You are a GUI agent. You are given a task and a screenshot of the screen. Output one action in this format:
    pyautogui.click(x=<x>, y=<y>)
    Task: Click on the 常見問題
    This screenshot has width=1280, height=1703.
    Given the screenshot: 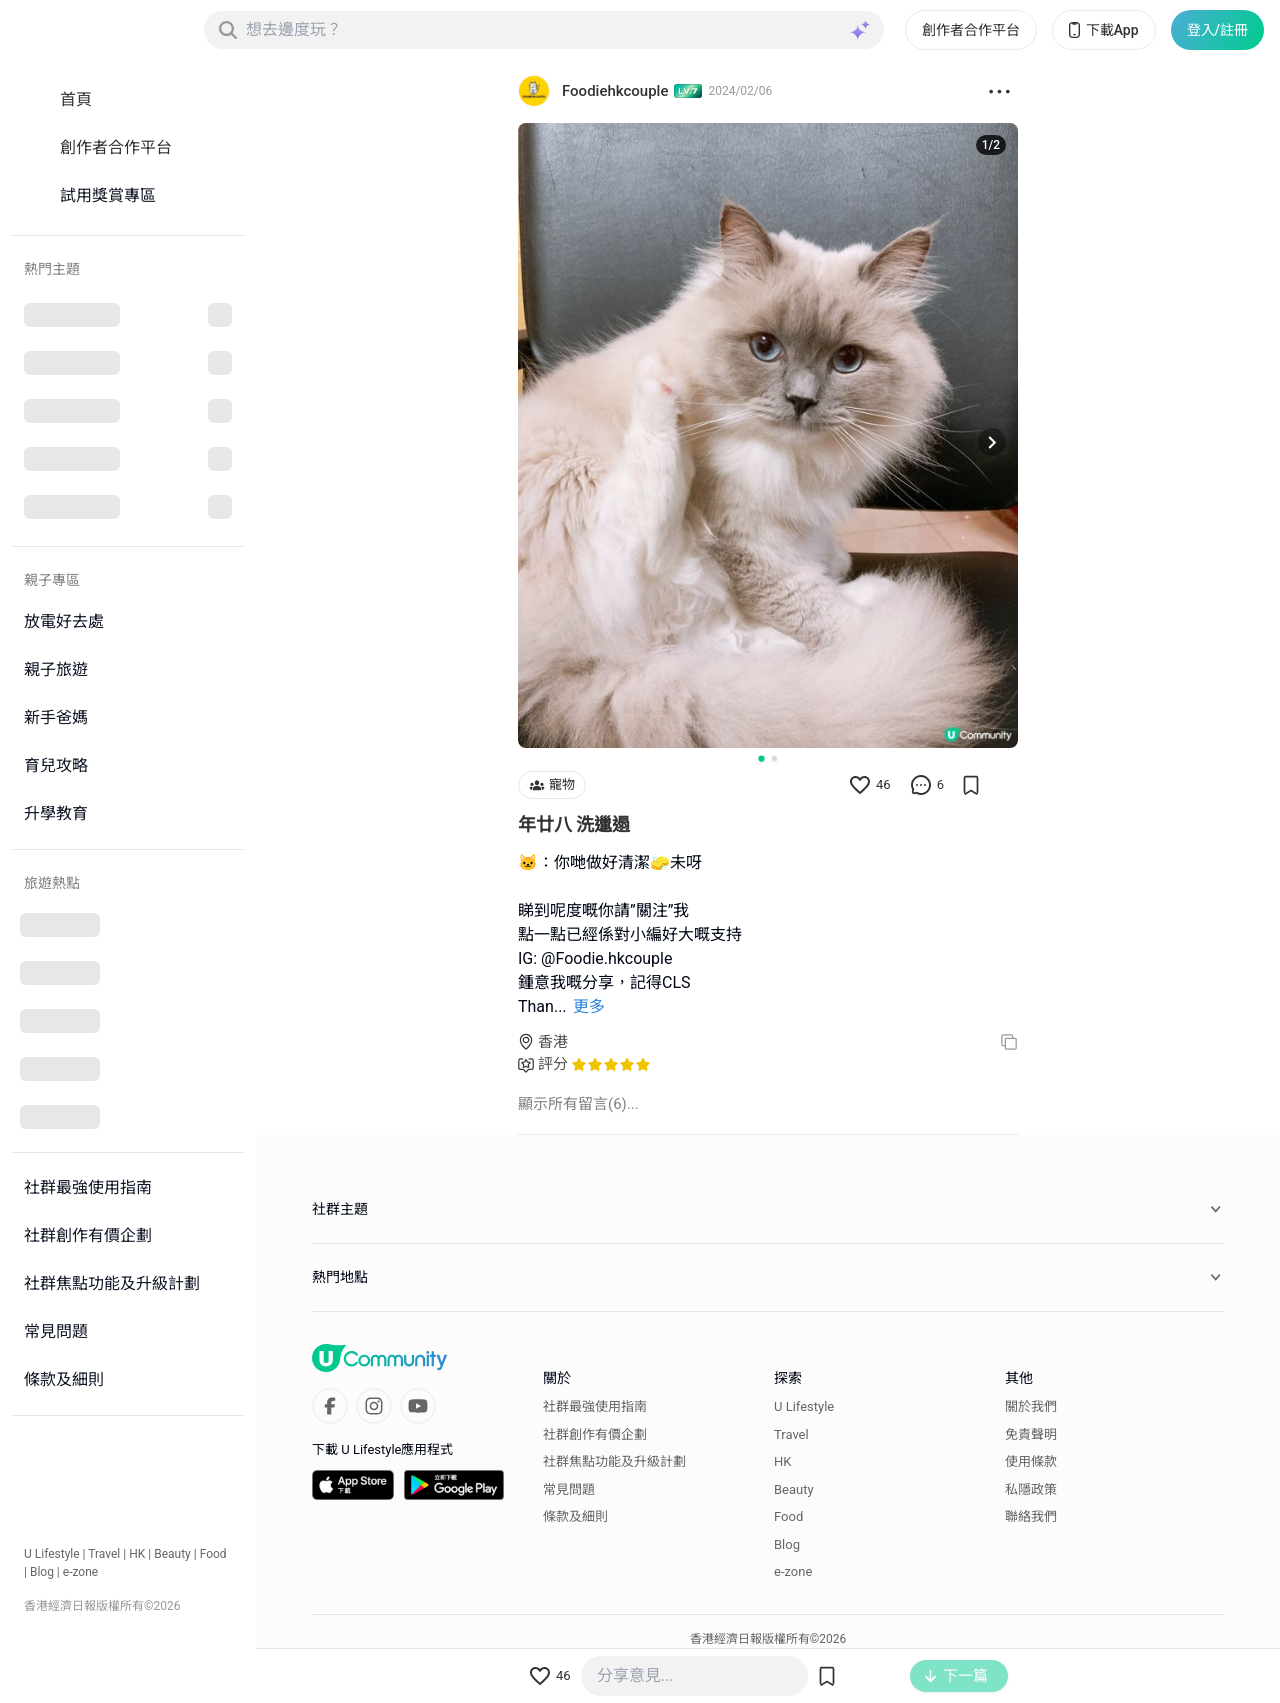 What is the action you would take?
    pyautogui.click(x=569, y=1489)
    